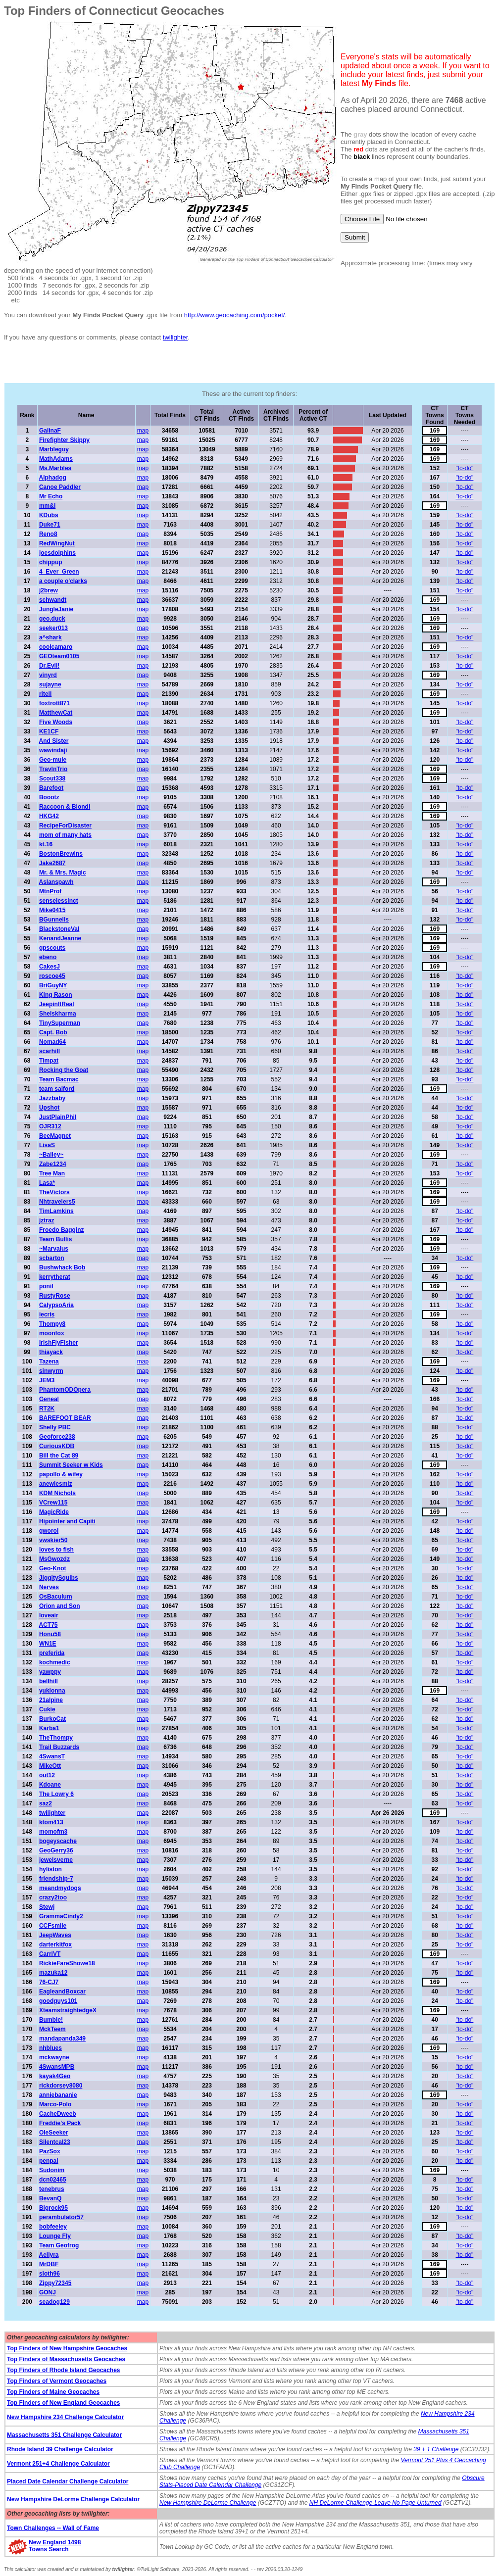 The image size is (499, 2576). Describe the element at coordinates (48, 1681) in the screenshot. I see `bellhill` at that location.